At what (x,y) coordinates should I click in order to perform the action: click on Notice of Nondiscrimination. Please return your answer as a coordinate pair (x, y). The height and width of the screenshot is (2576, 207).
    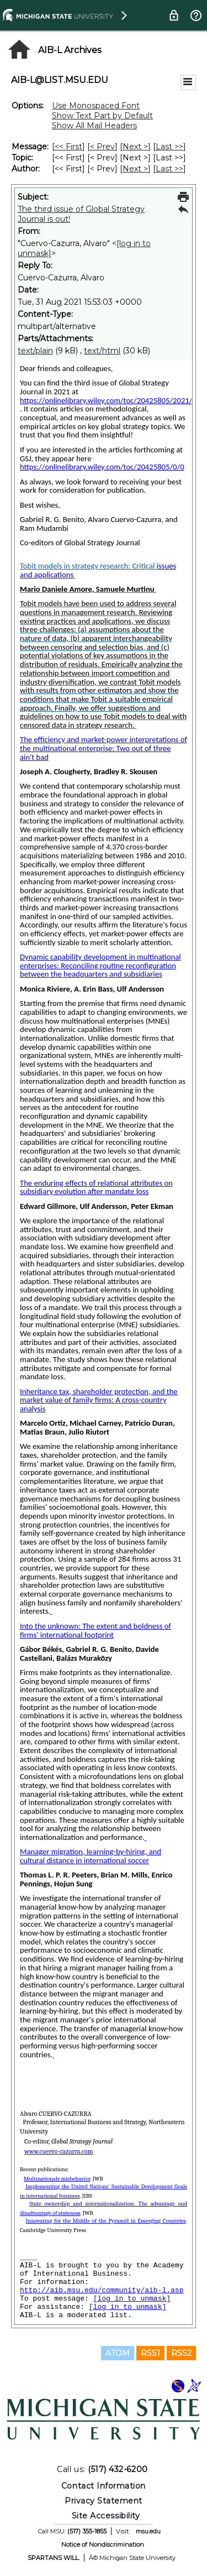
    Looking at the image, I should click on (102, 2544).